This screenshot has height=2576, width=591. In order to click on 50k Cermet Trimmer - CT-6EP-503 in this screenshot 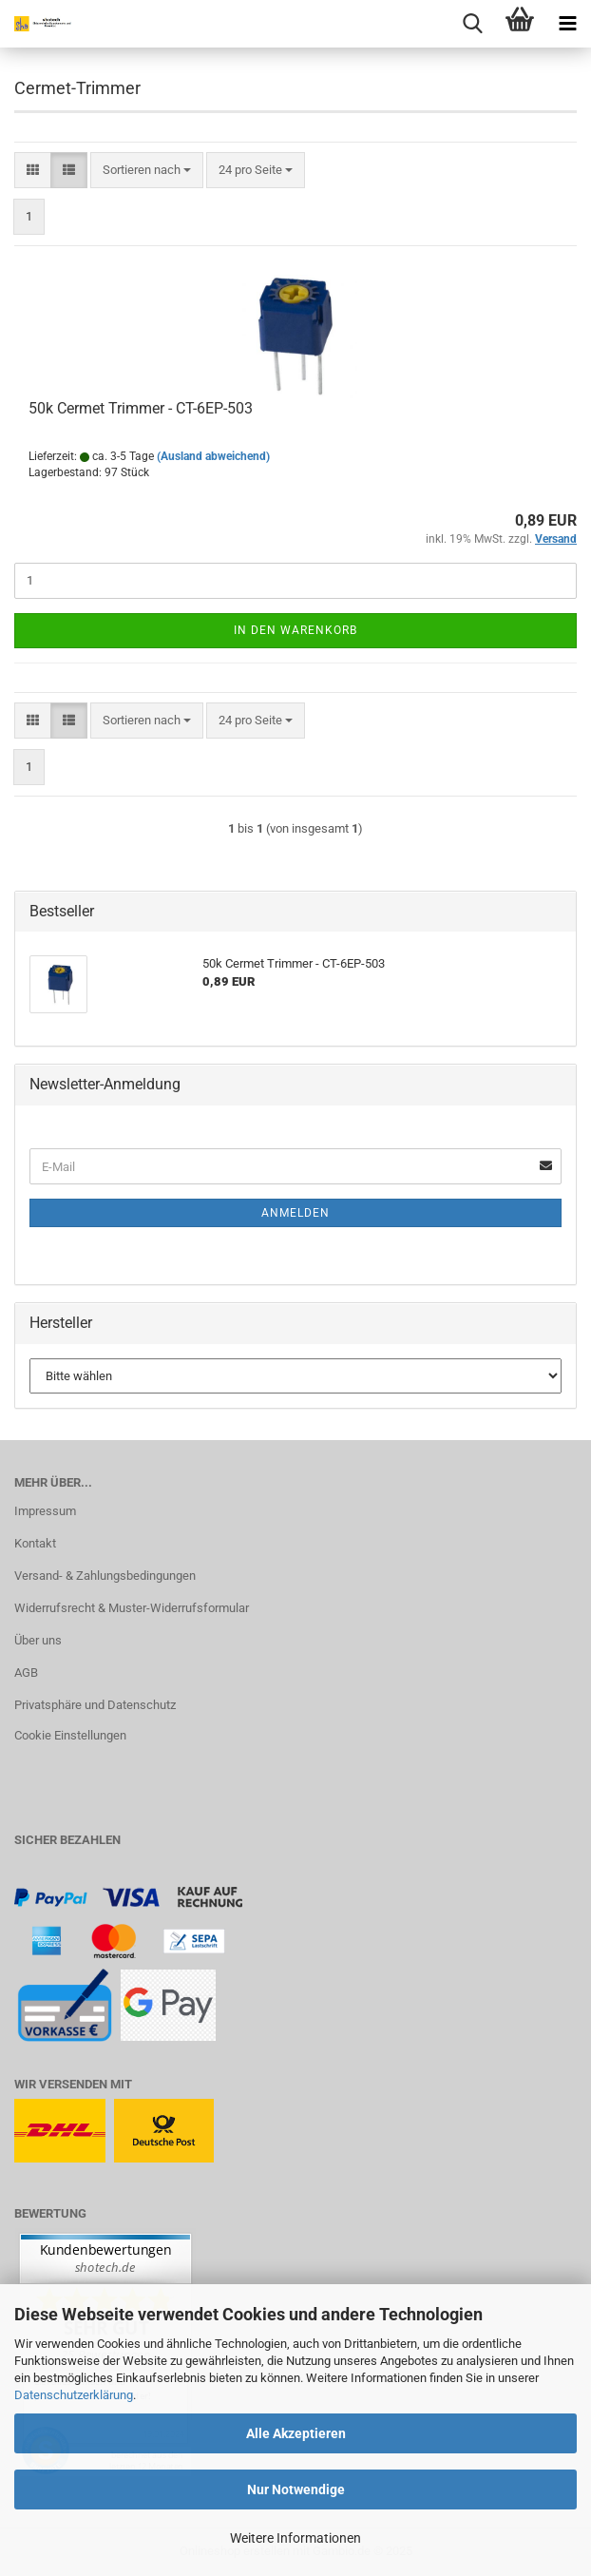, I will do `click(141, 408)`.